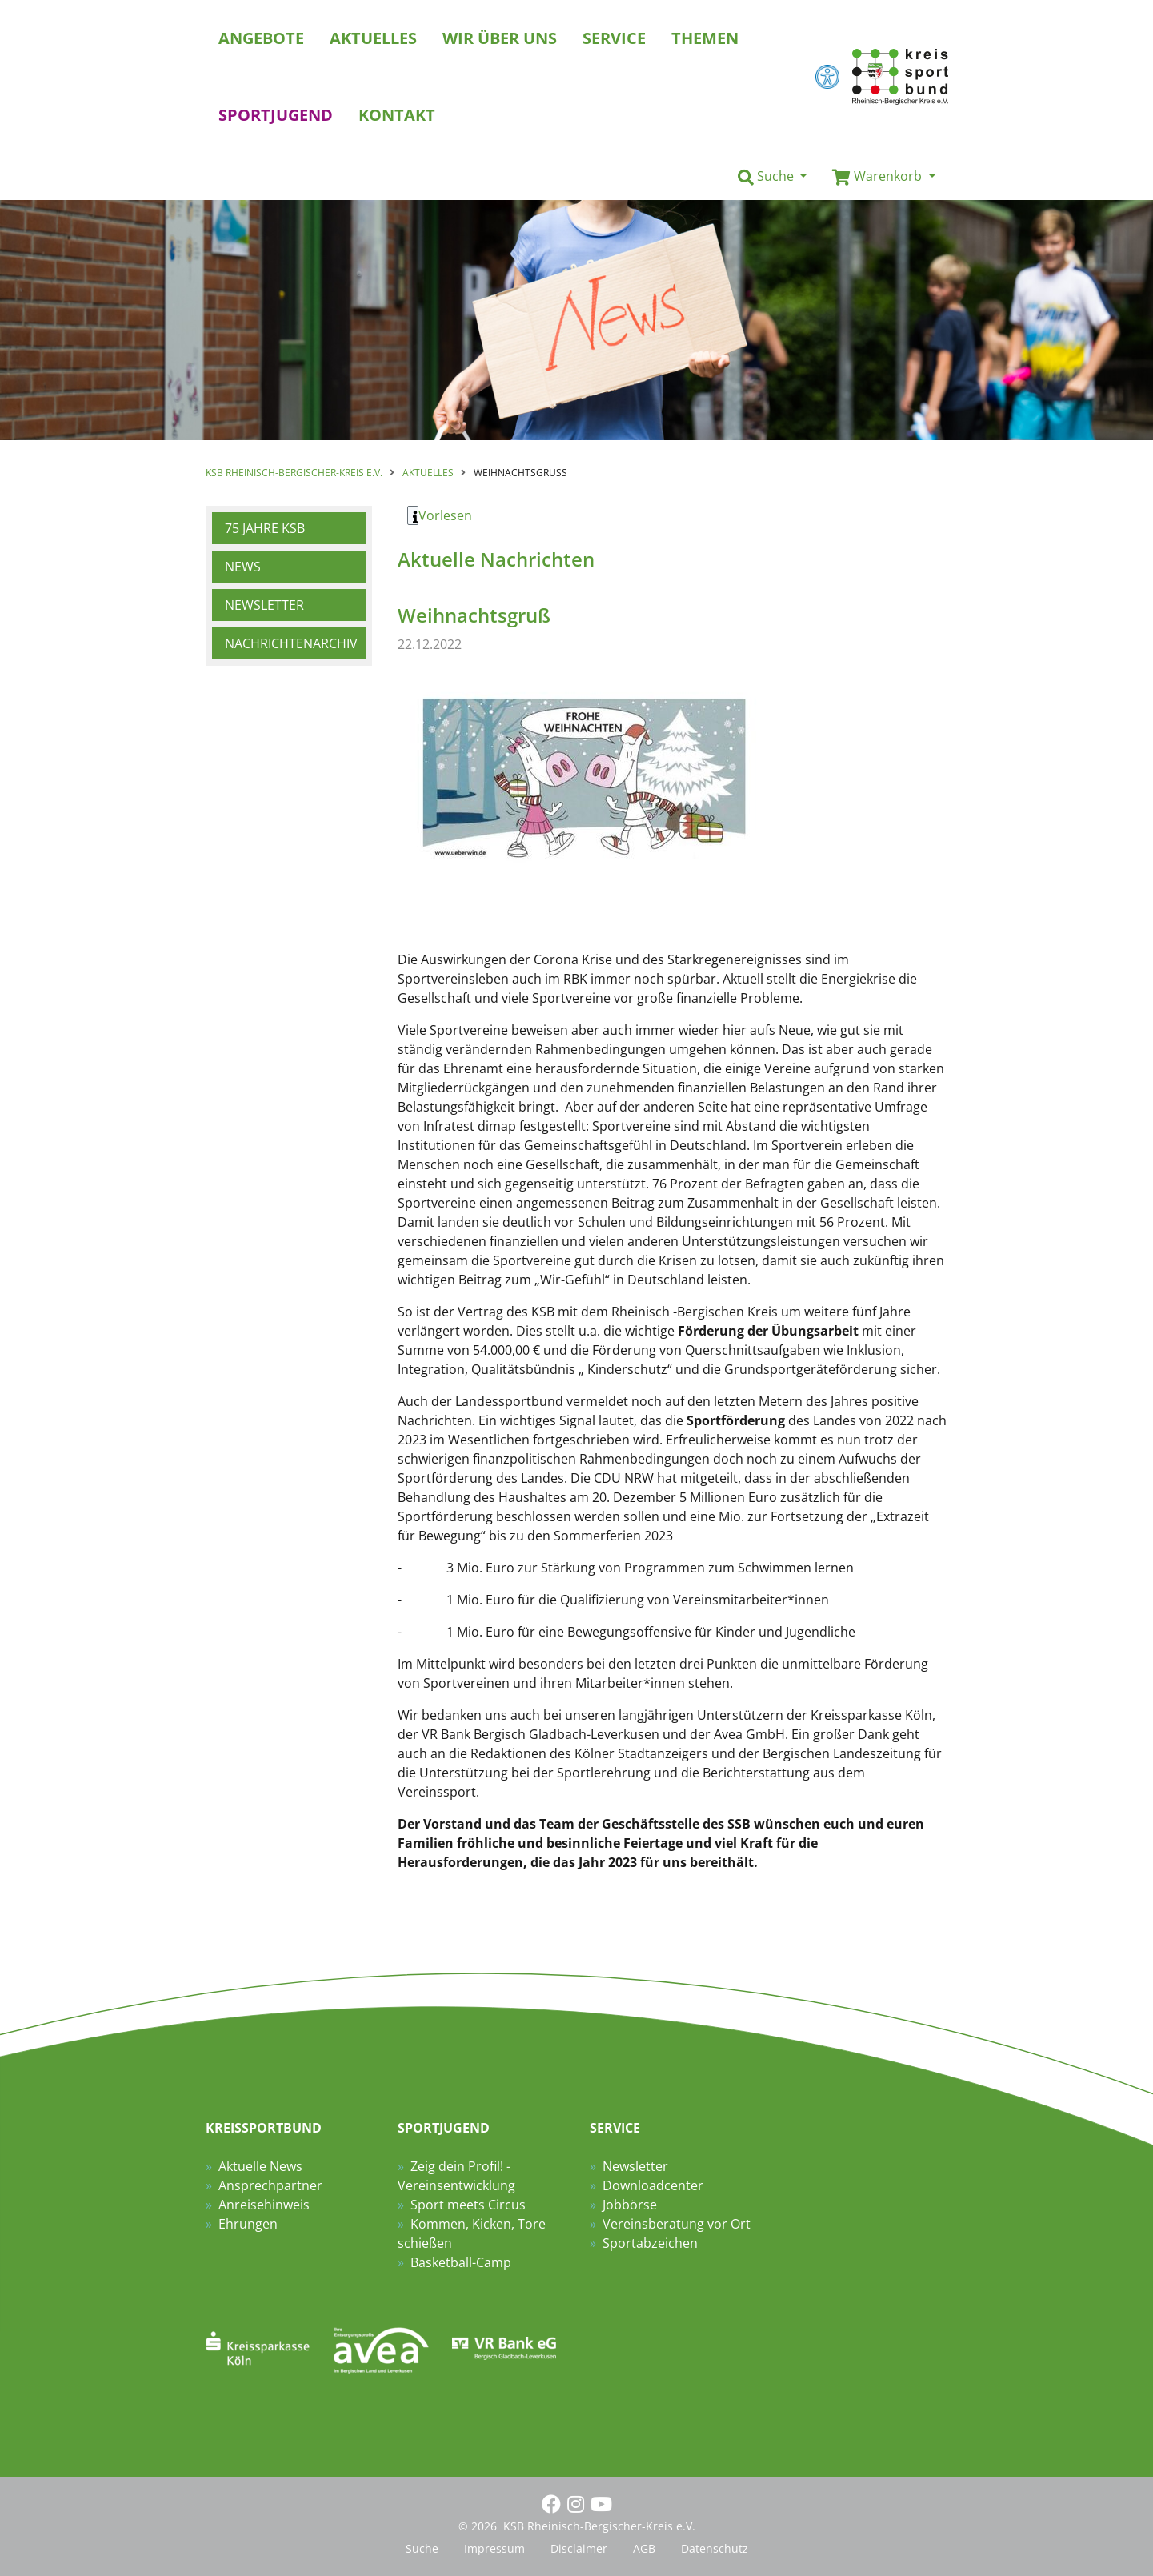 This screenshot has width=1153, height=2576. I want to click on Sport meets Circus, so click(468, 2204).